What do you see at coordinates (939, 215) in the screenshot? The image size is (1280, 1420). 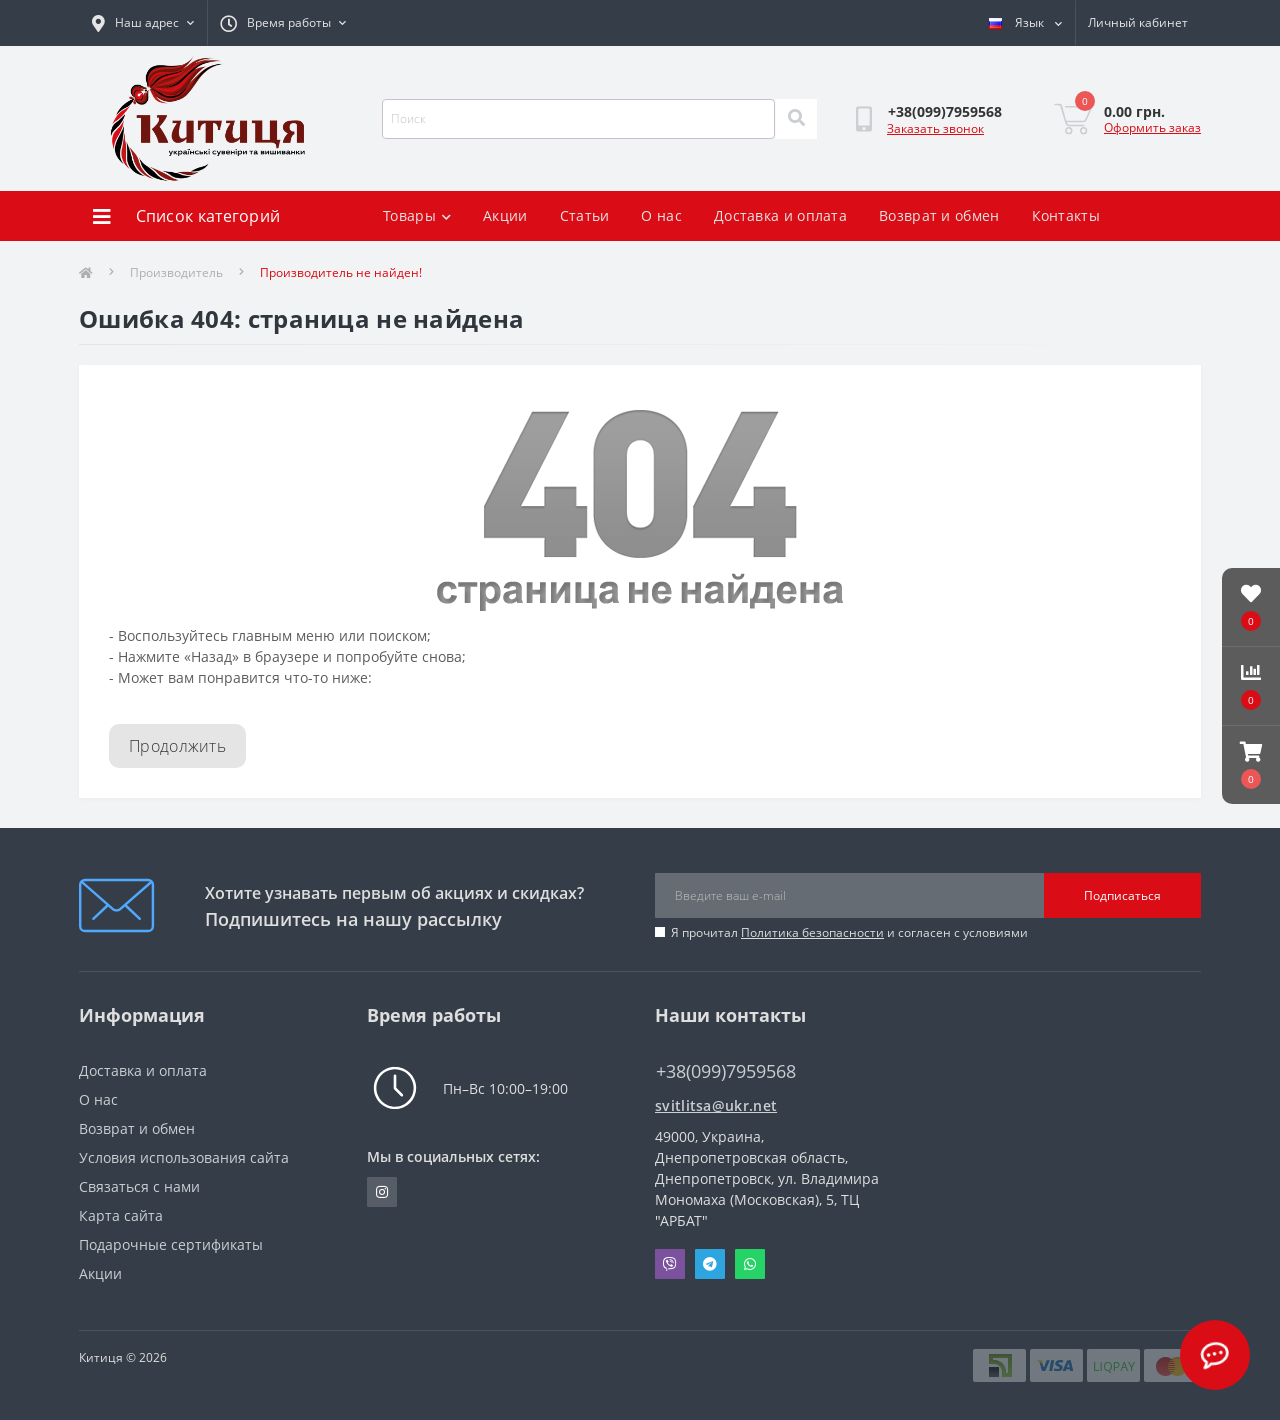 I see `Возврат и обмен` at bounding box center [939, 215].